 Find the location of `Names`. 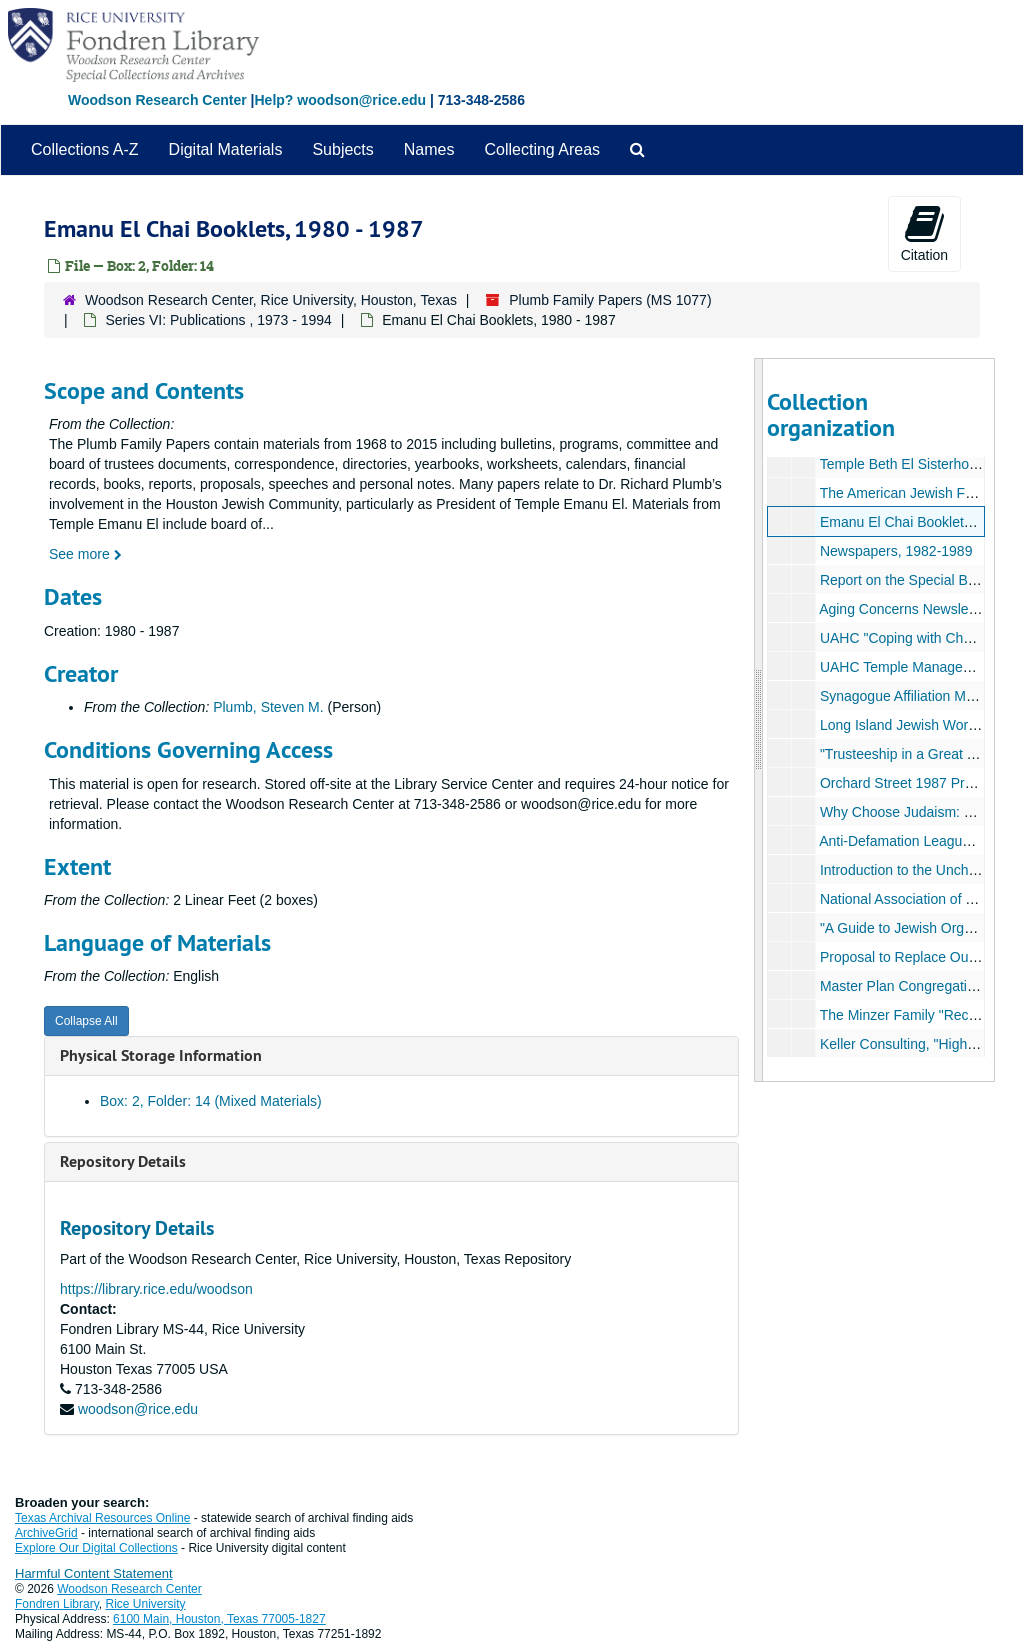

Names is located at coordinates (429, 149).